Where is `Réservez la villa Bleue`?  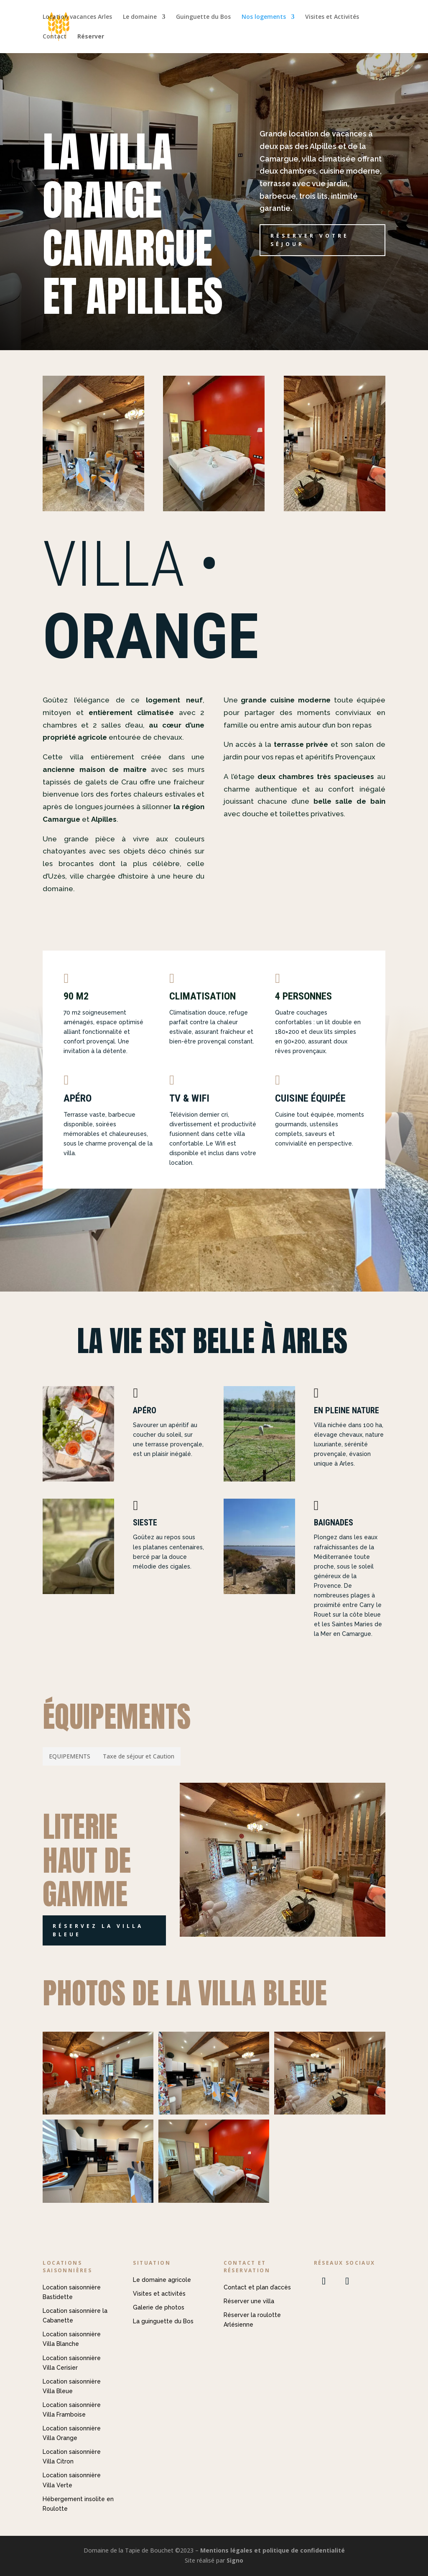 Réservez la villa Bleue is located at coordinates (98, 1930).